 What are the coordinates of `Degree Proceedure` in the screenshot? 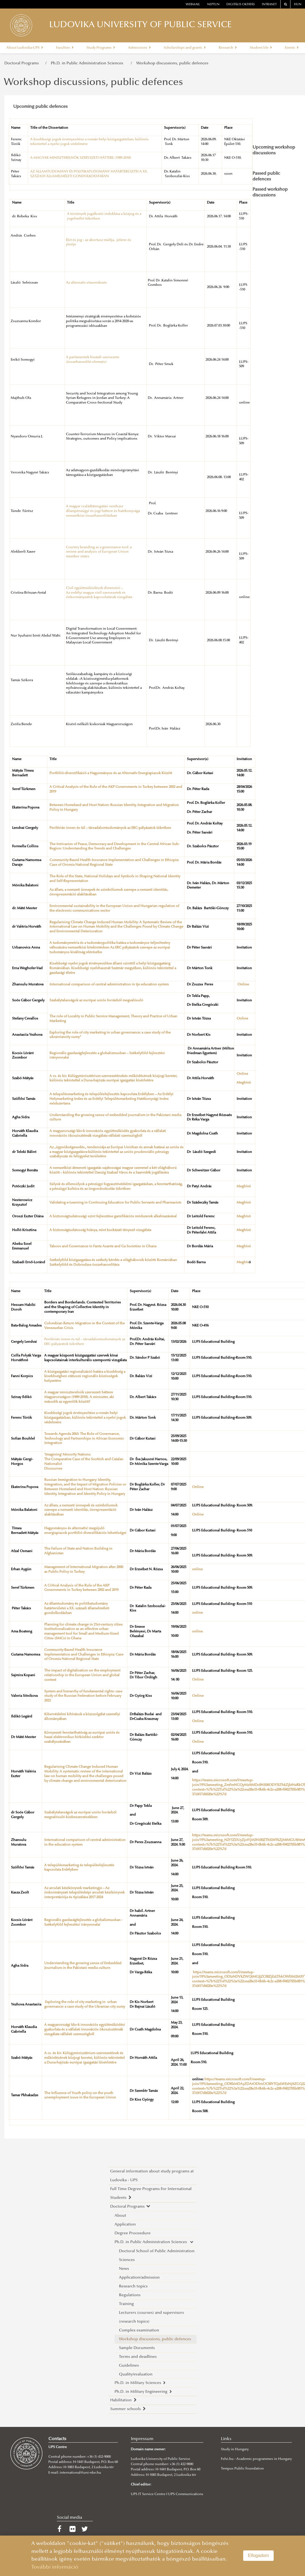 It's located at (133, 2233).